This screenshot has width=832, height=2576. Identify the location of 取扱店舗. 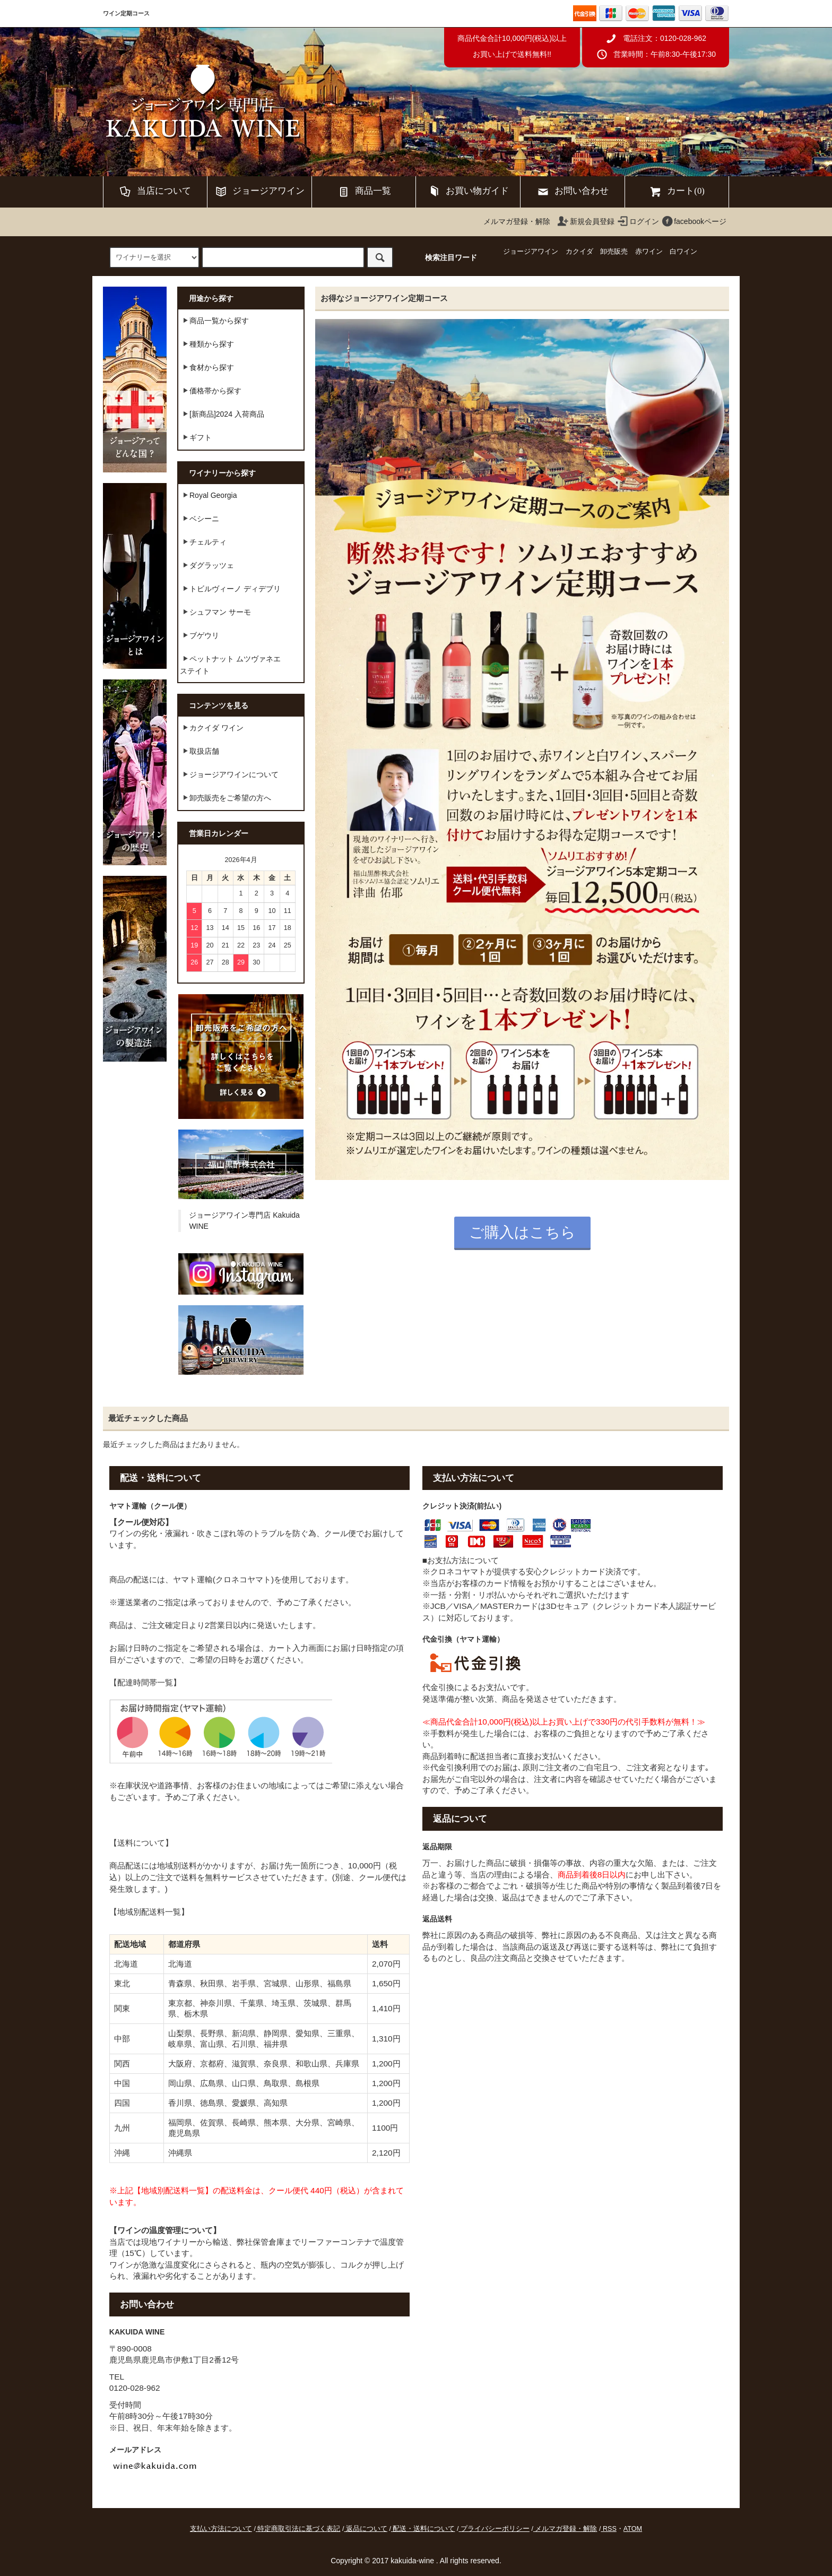
(199, 750).